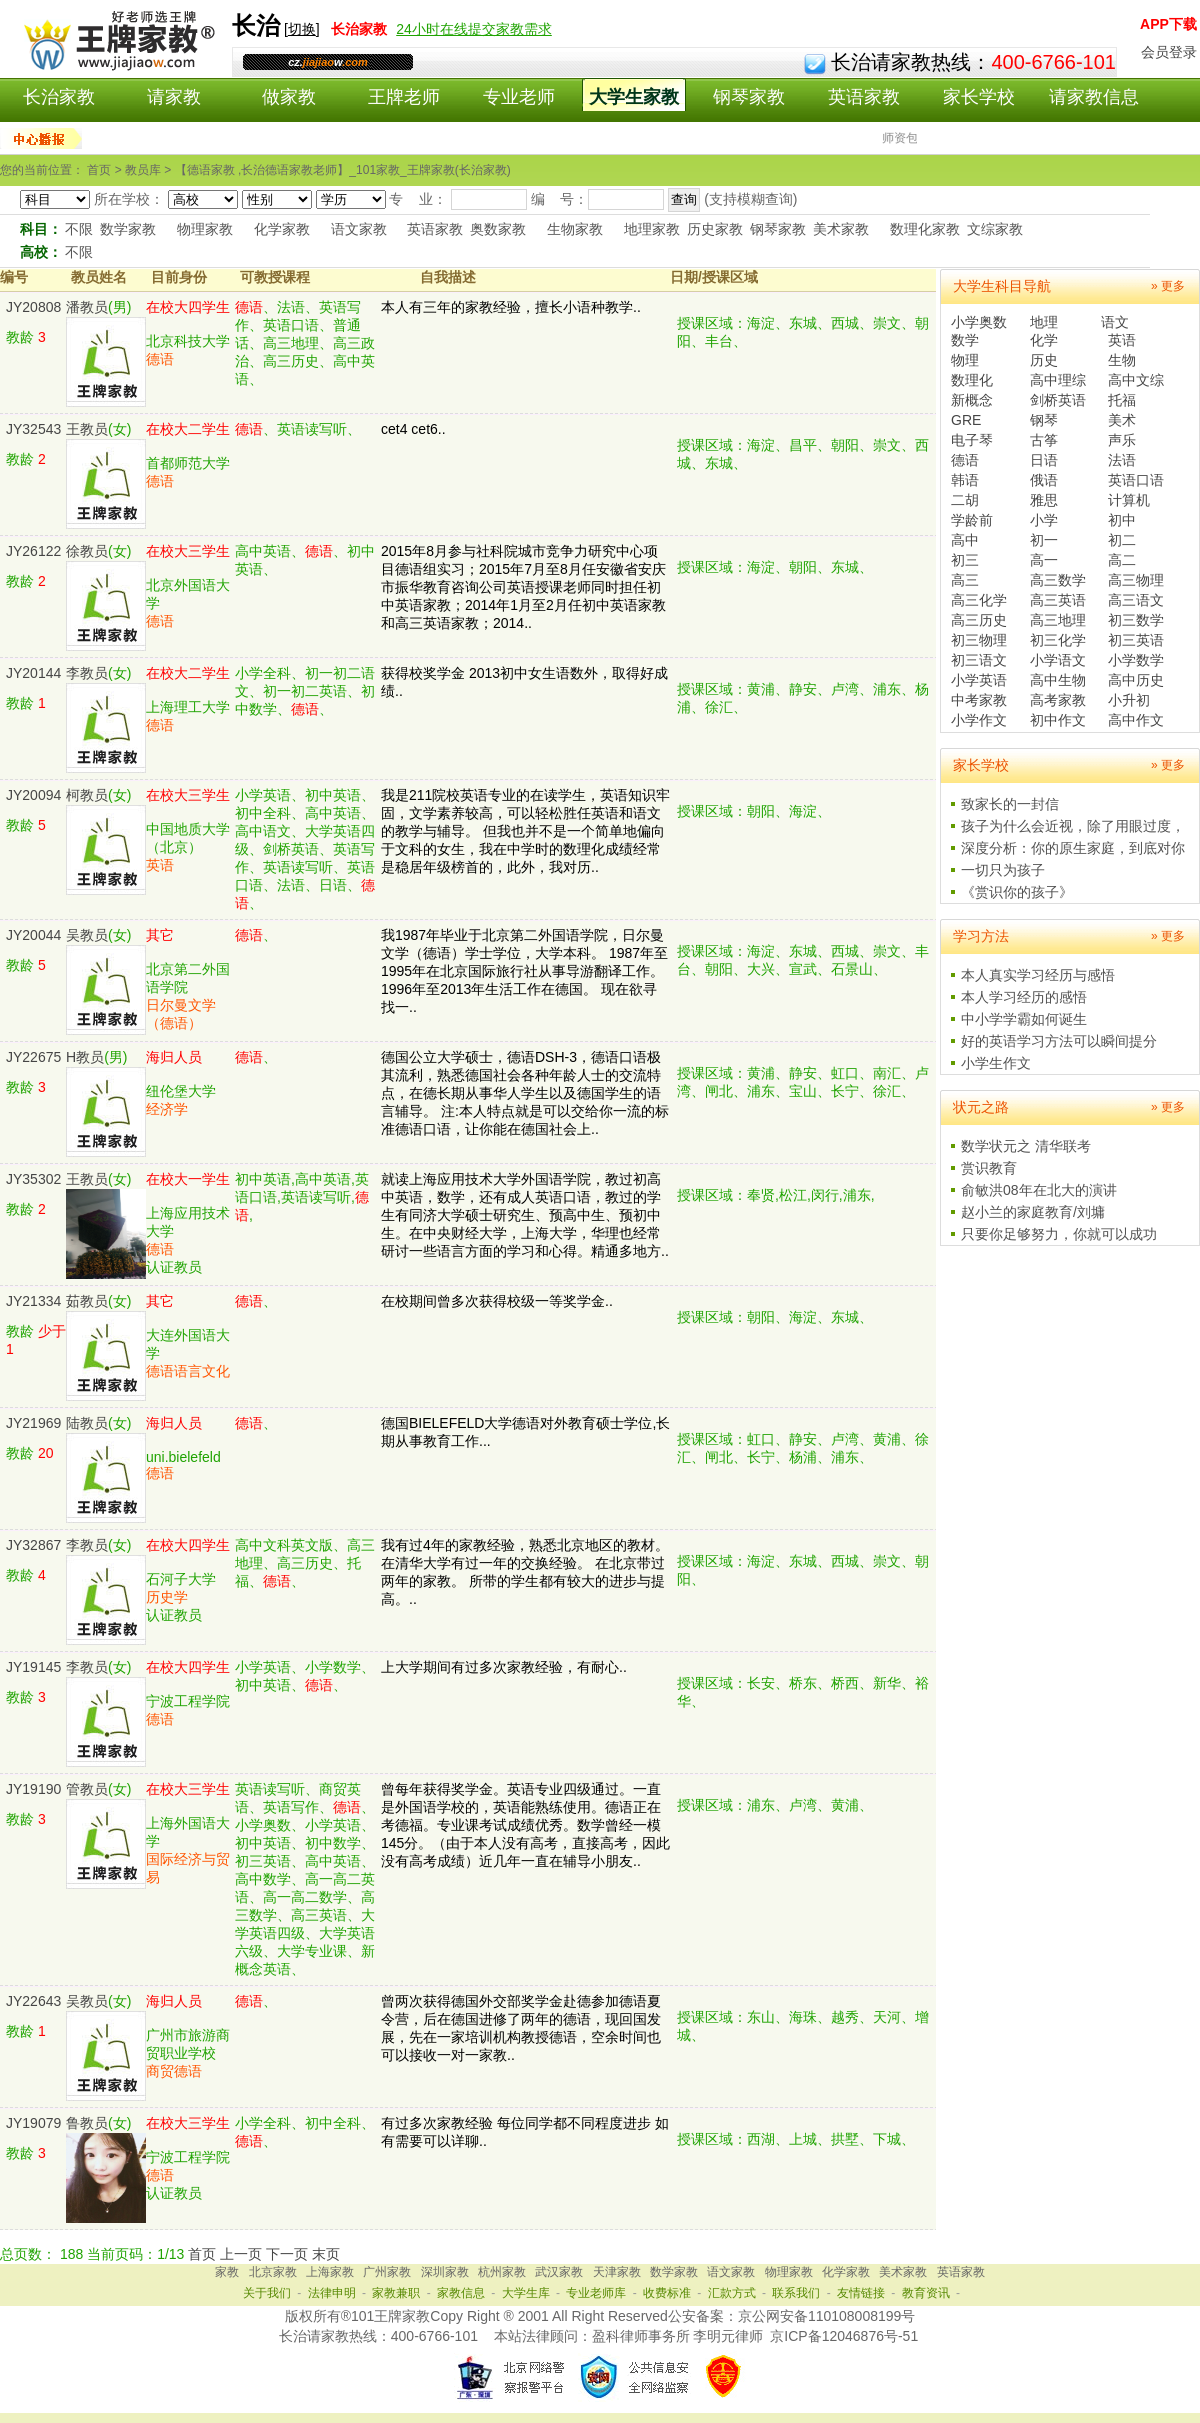 This screenshot has height=2423, width=1200. I want to click on 深圳家教, so click(445, 2272).